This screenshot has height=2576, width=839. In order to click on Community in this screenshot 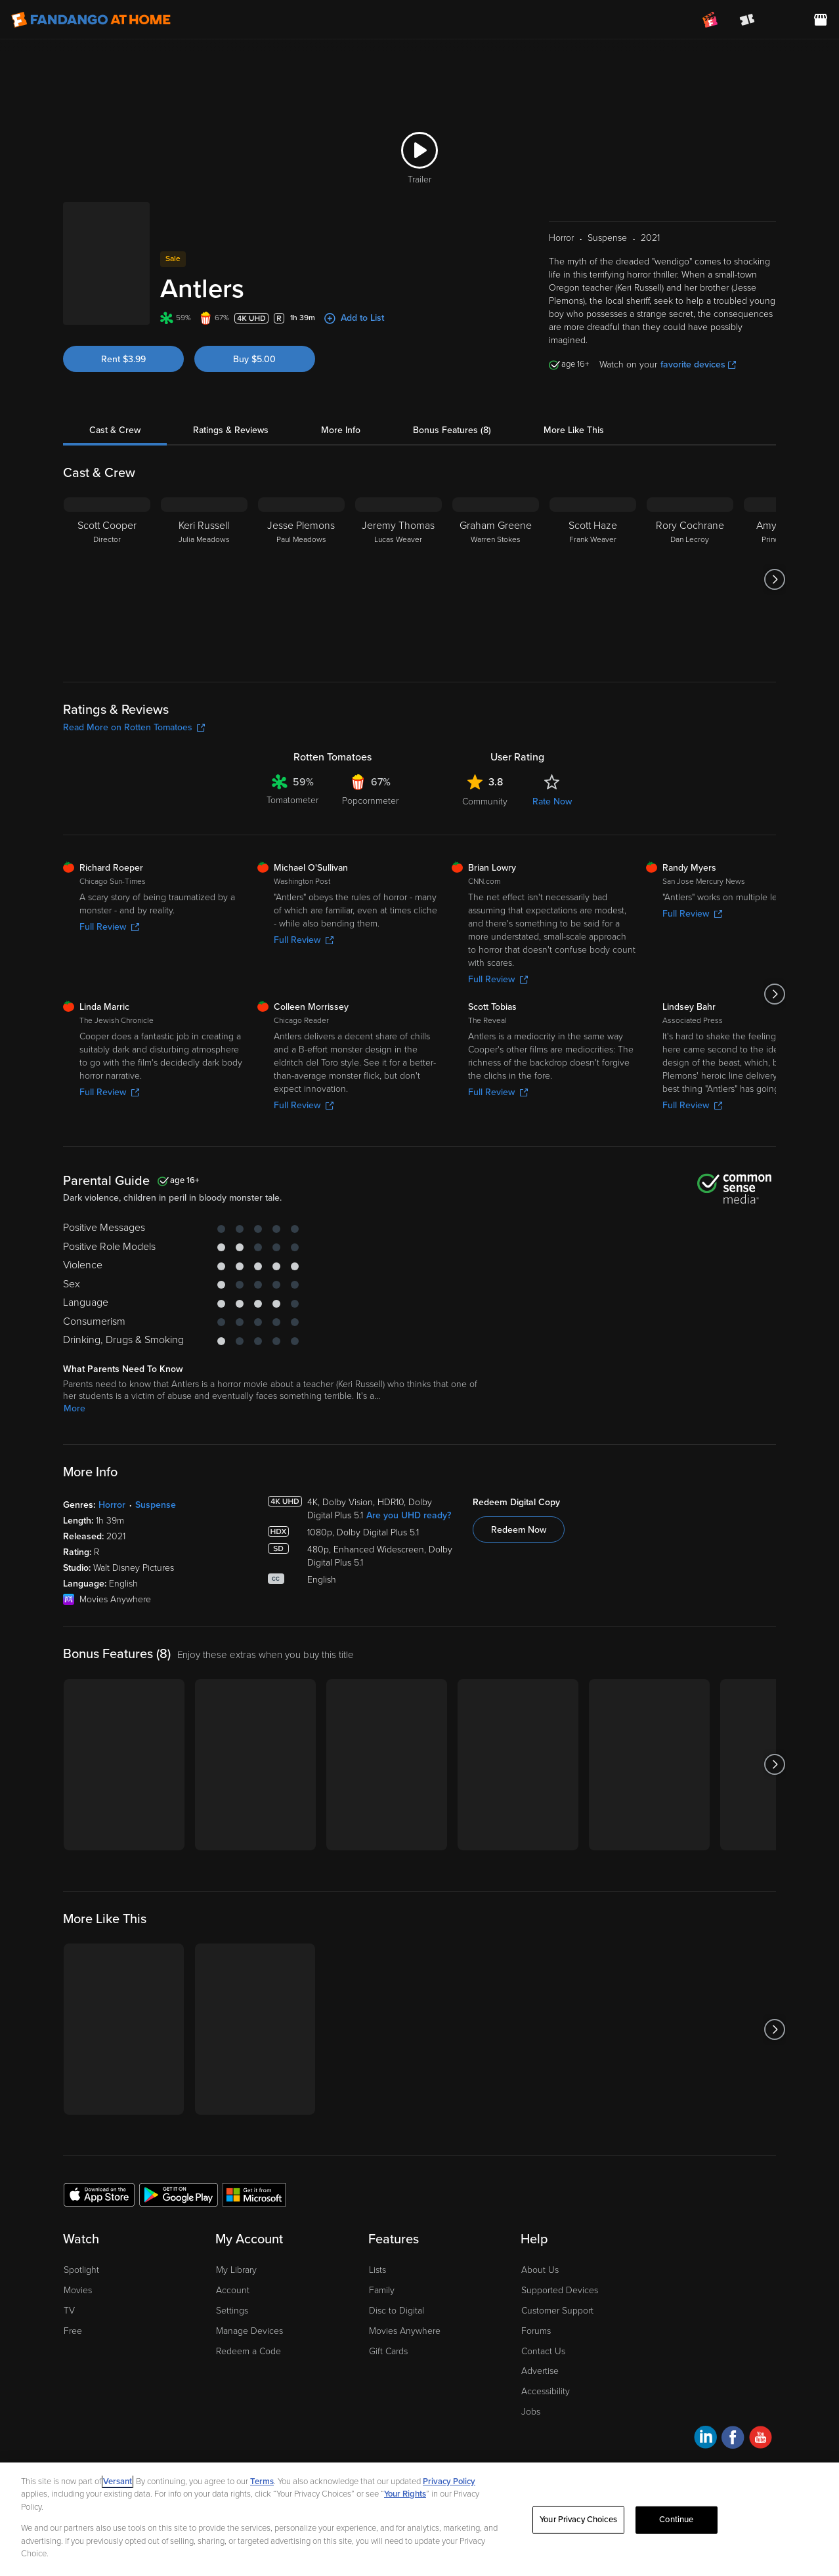, I will do `click(484, 801)`.